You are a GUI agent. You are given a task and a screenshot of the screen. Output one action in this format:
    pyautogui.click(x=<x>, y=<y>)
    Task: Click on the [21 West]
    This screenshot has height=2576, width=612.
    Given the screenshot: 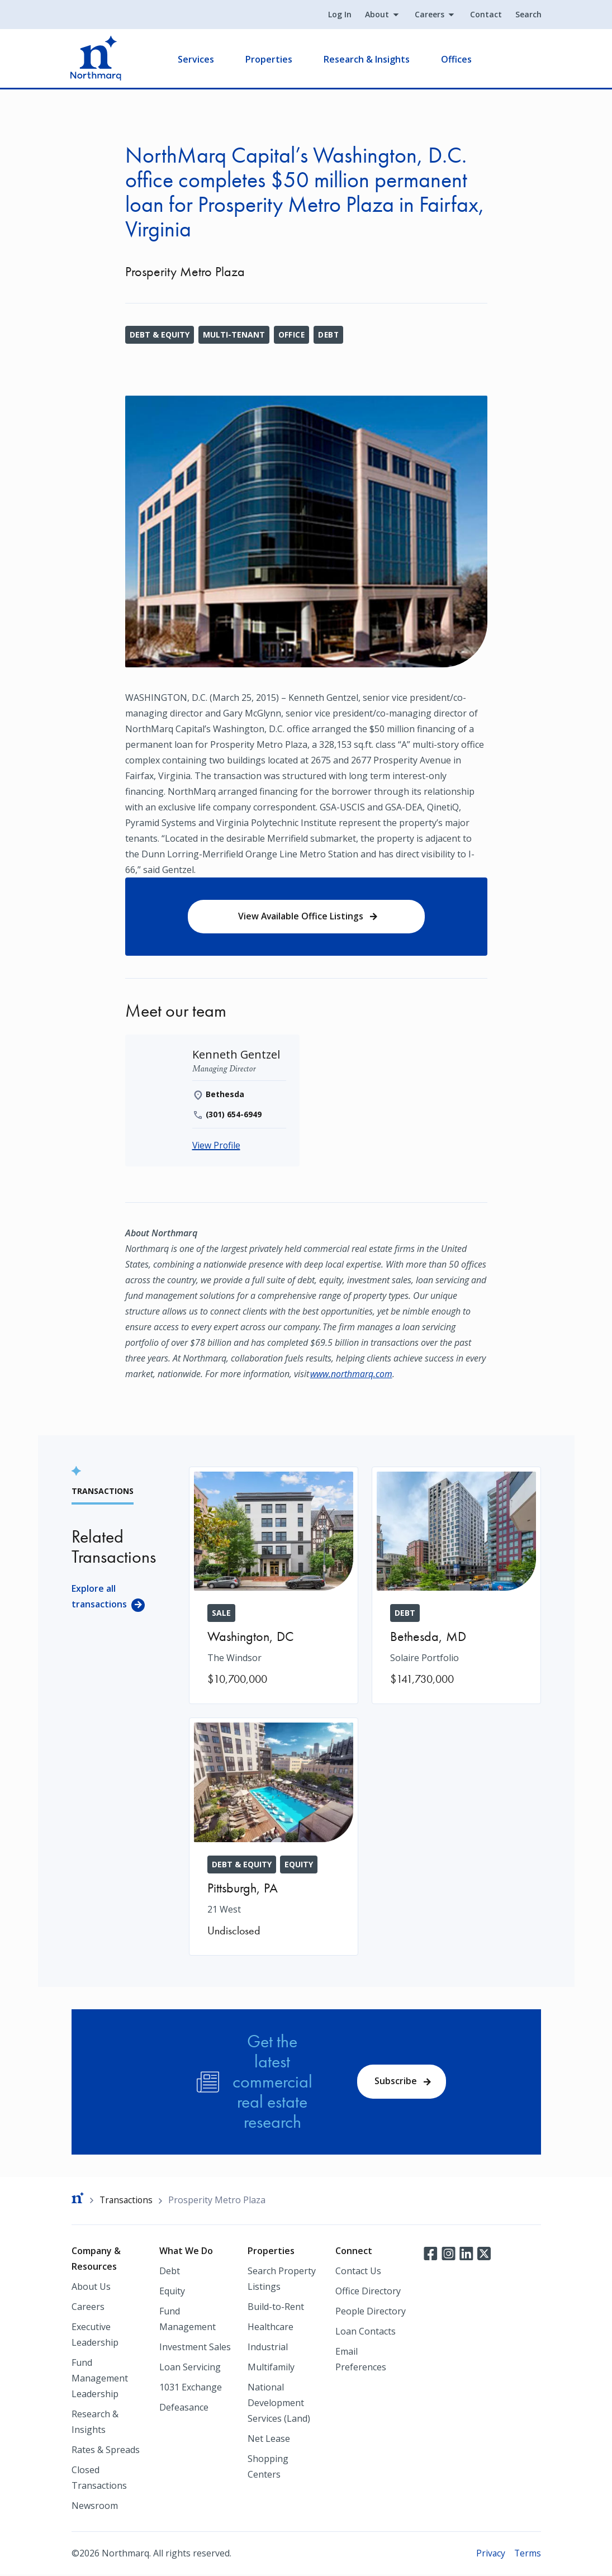 What is the action you would take?
    pyautogui.click(x=273, y=1837)
    